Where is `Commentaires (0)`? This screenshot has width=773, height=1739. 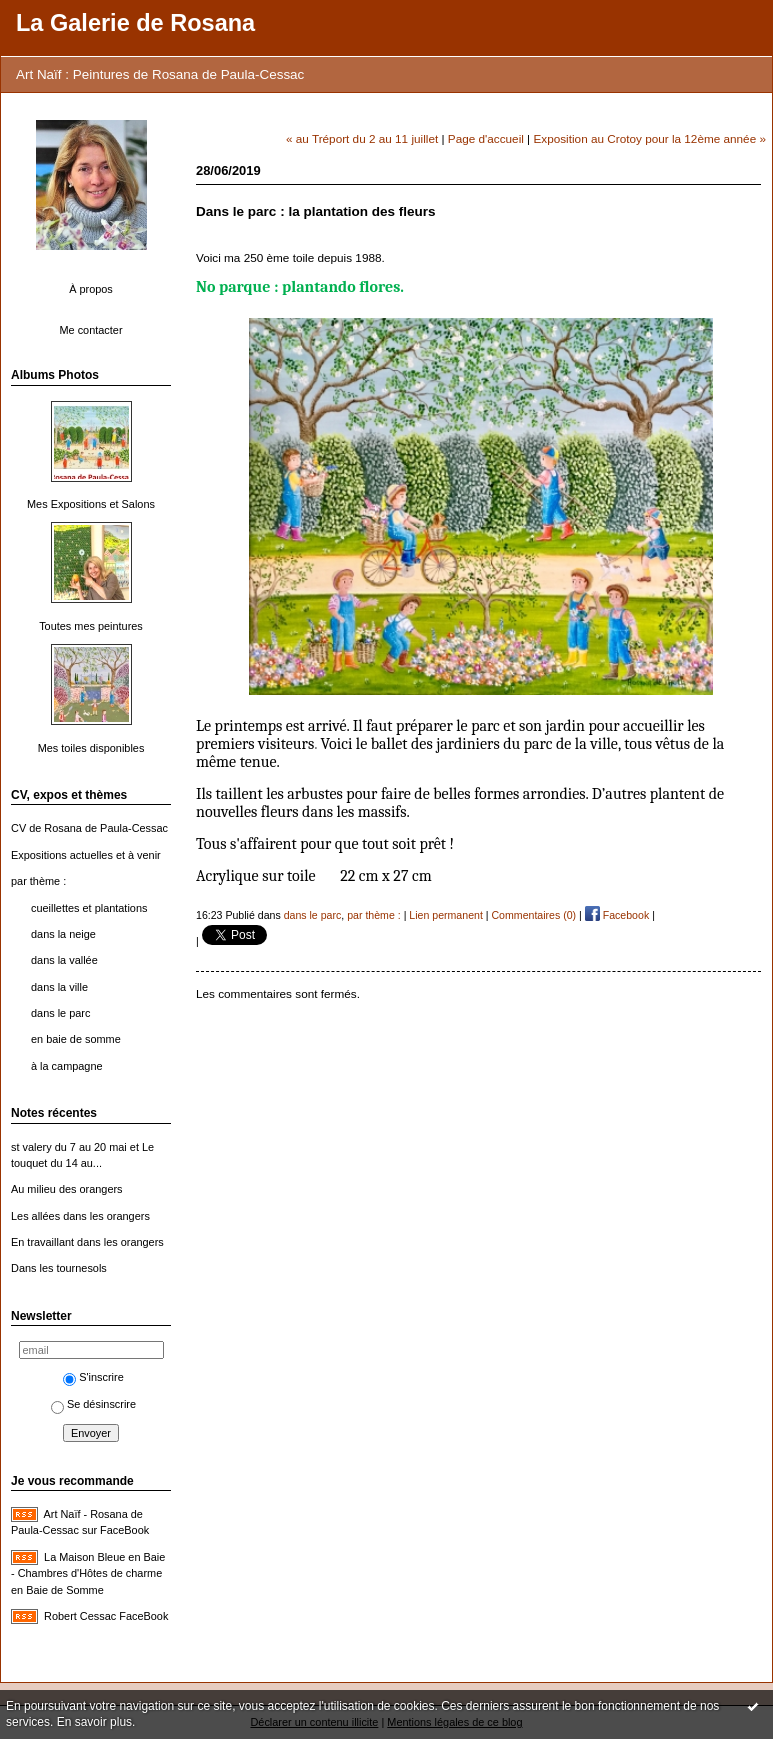 Commentaires (0) is located at coordinates (533, 915).